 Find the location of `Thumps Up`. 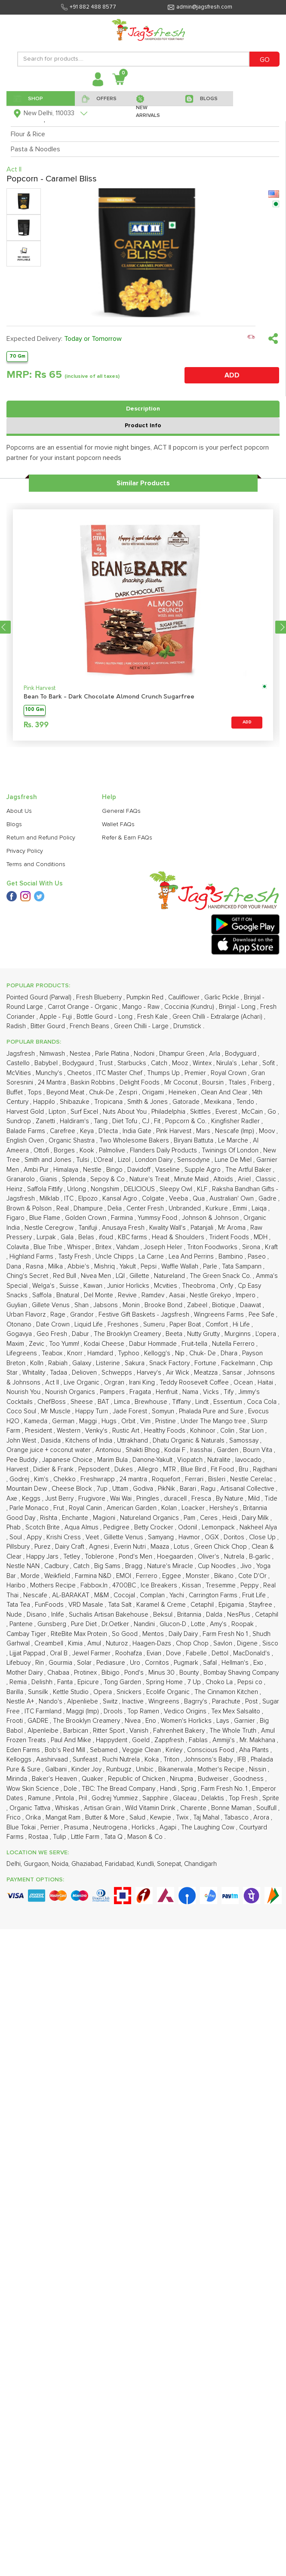

Thumps Up is located at coordinates (164, 1073).